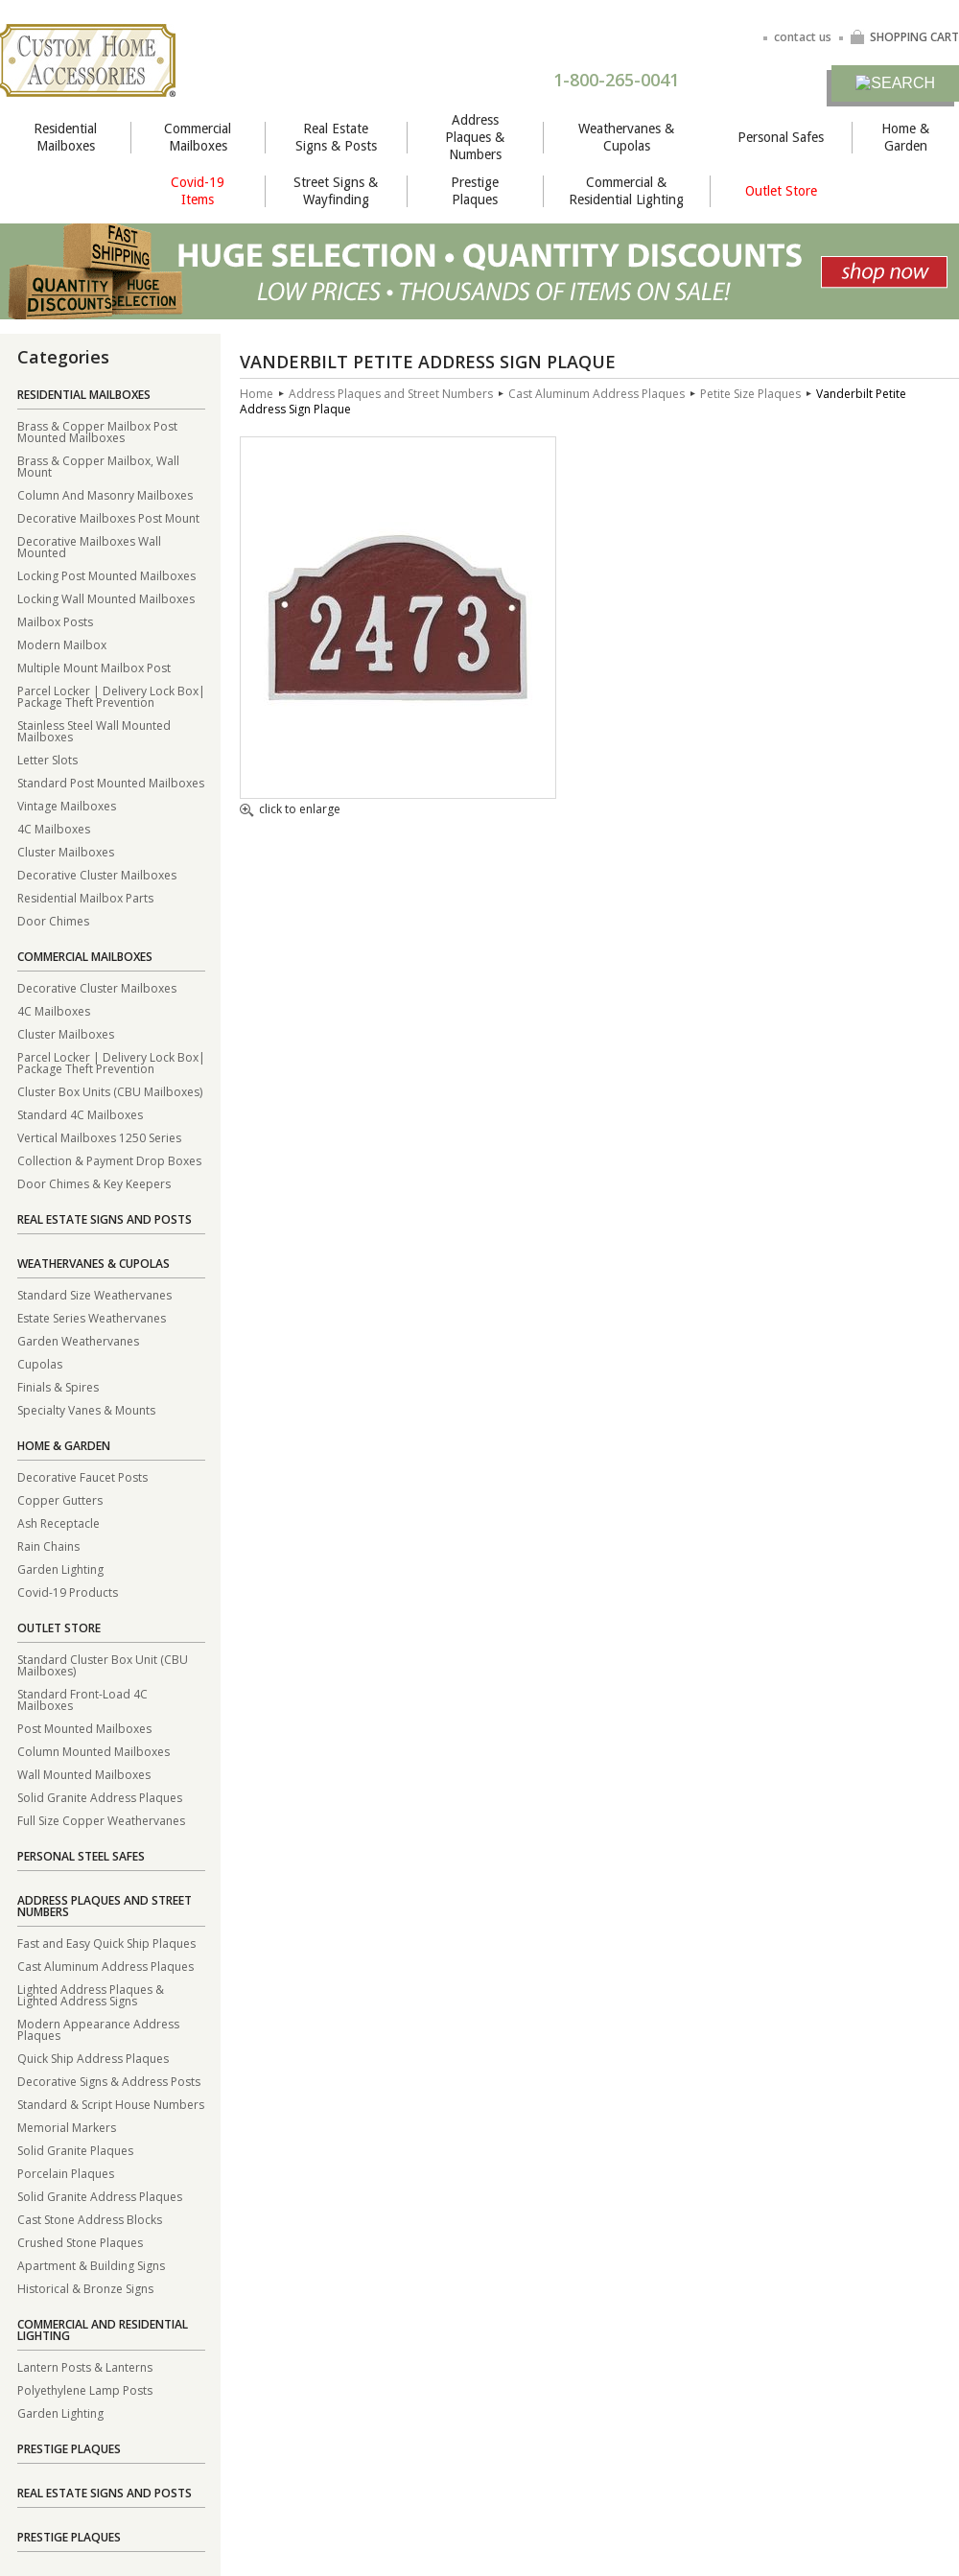  I want to click on Door Chimes & Key Keepers, so click(94, 1183).